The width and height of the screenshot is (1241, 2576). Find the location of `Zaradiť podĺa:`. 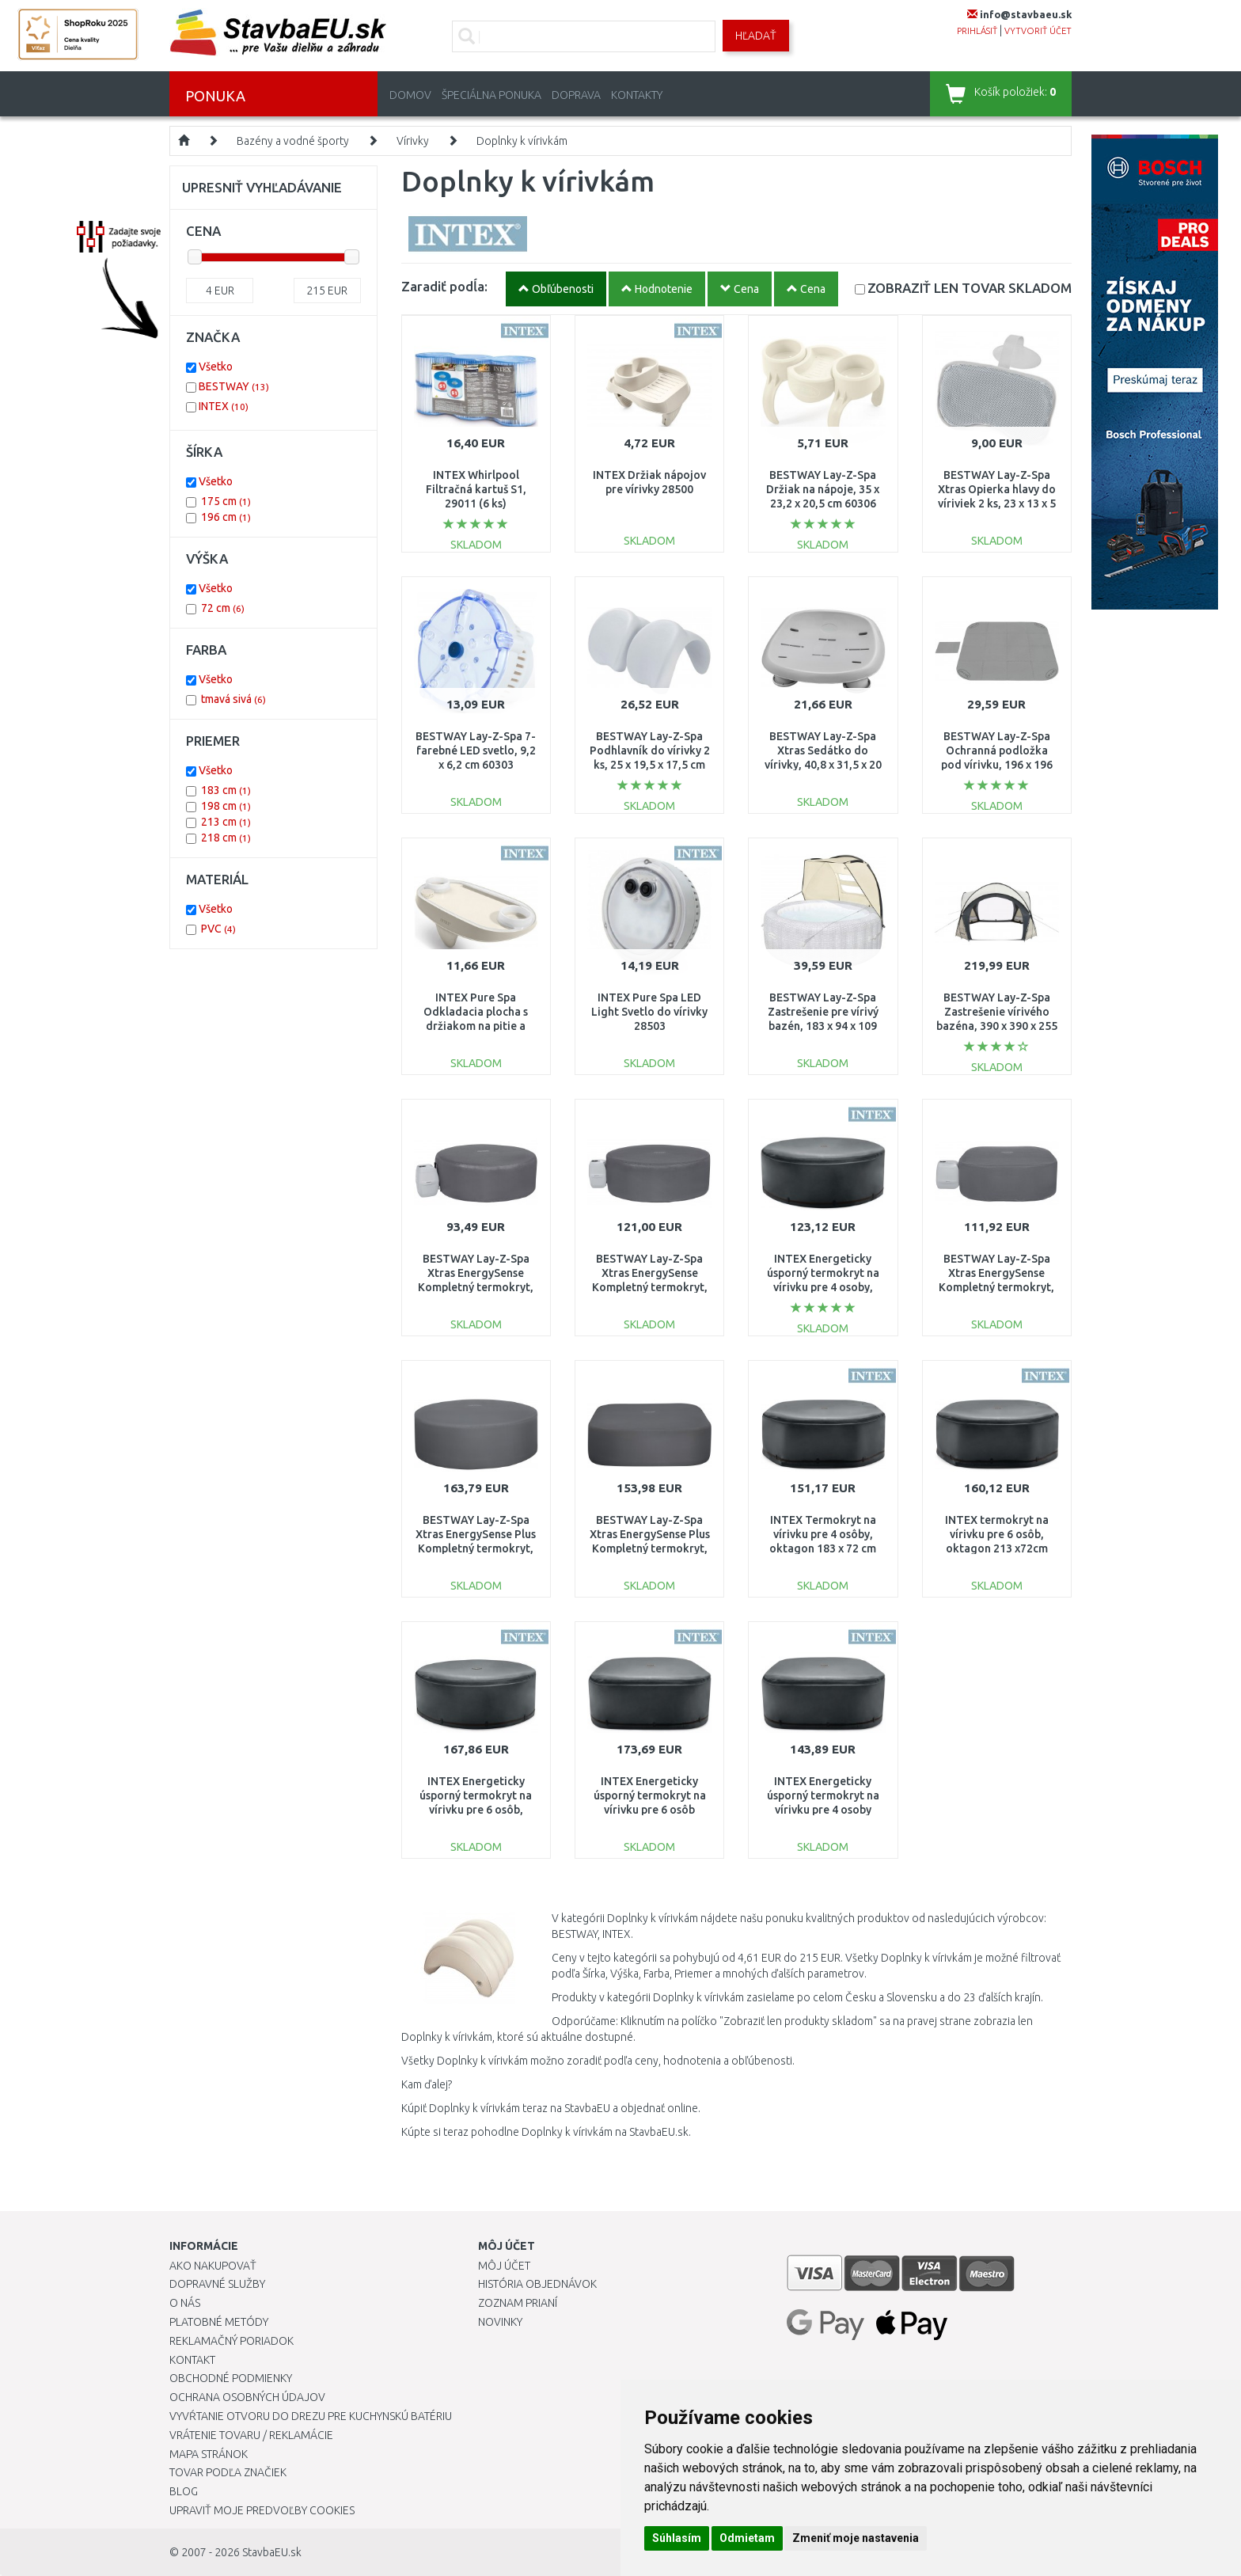

Zaradiť podĺa: is located at coordinates (444, 286).